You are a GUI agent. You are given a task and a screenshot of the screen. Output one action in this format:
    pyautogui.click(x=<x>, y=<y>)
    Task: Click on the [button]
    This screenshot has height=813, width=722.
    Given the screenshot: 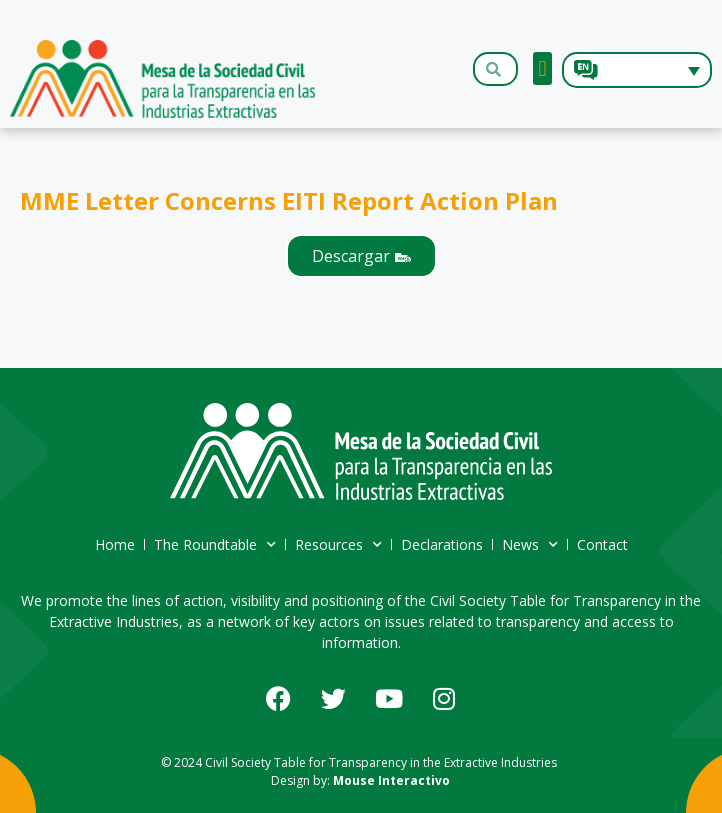 What is the action you would take?
    pyautogui.click(x=542, y=68)
    